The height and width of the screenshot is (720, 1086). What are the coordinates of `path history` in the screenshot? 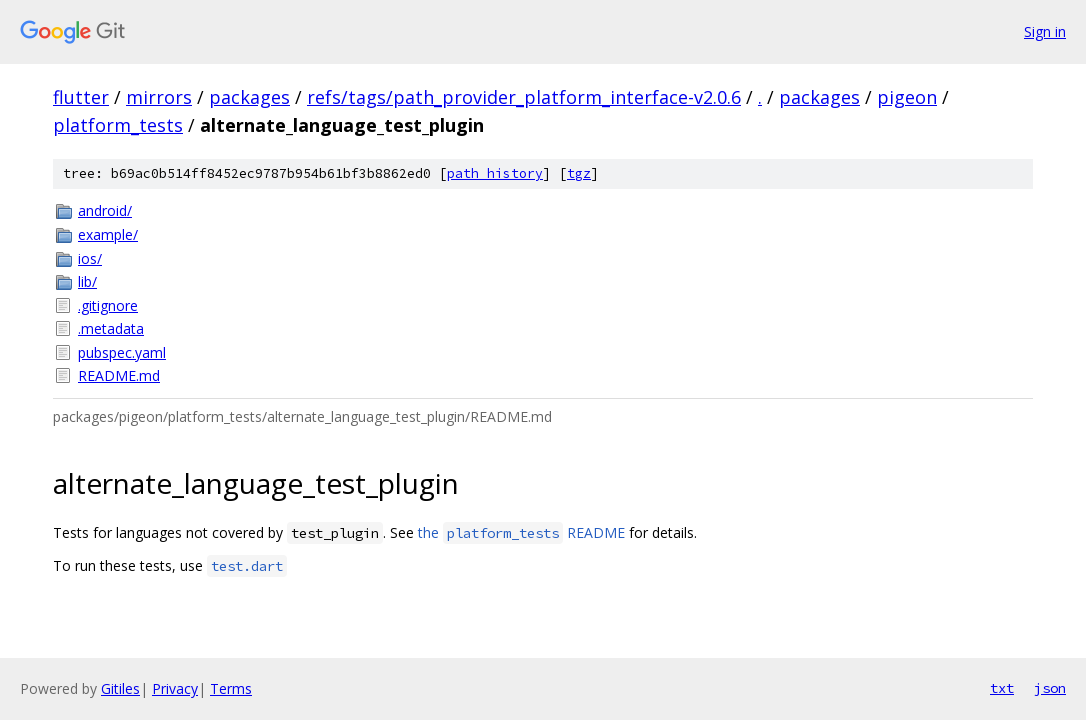 It's located at (495, 173).